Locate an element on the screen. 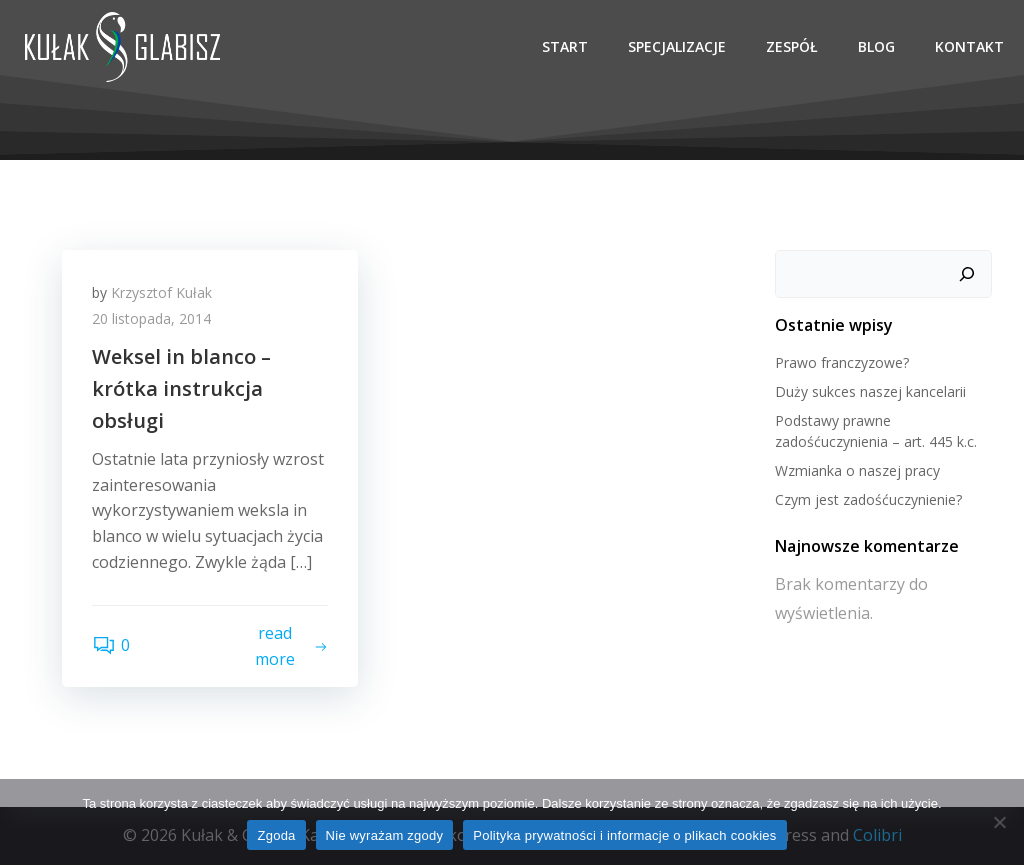 This screenshot has width=1024, height=865. Czym jest zadośćuczynienie? is located at coordinates (868, 499).